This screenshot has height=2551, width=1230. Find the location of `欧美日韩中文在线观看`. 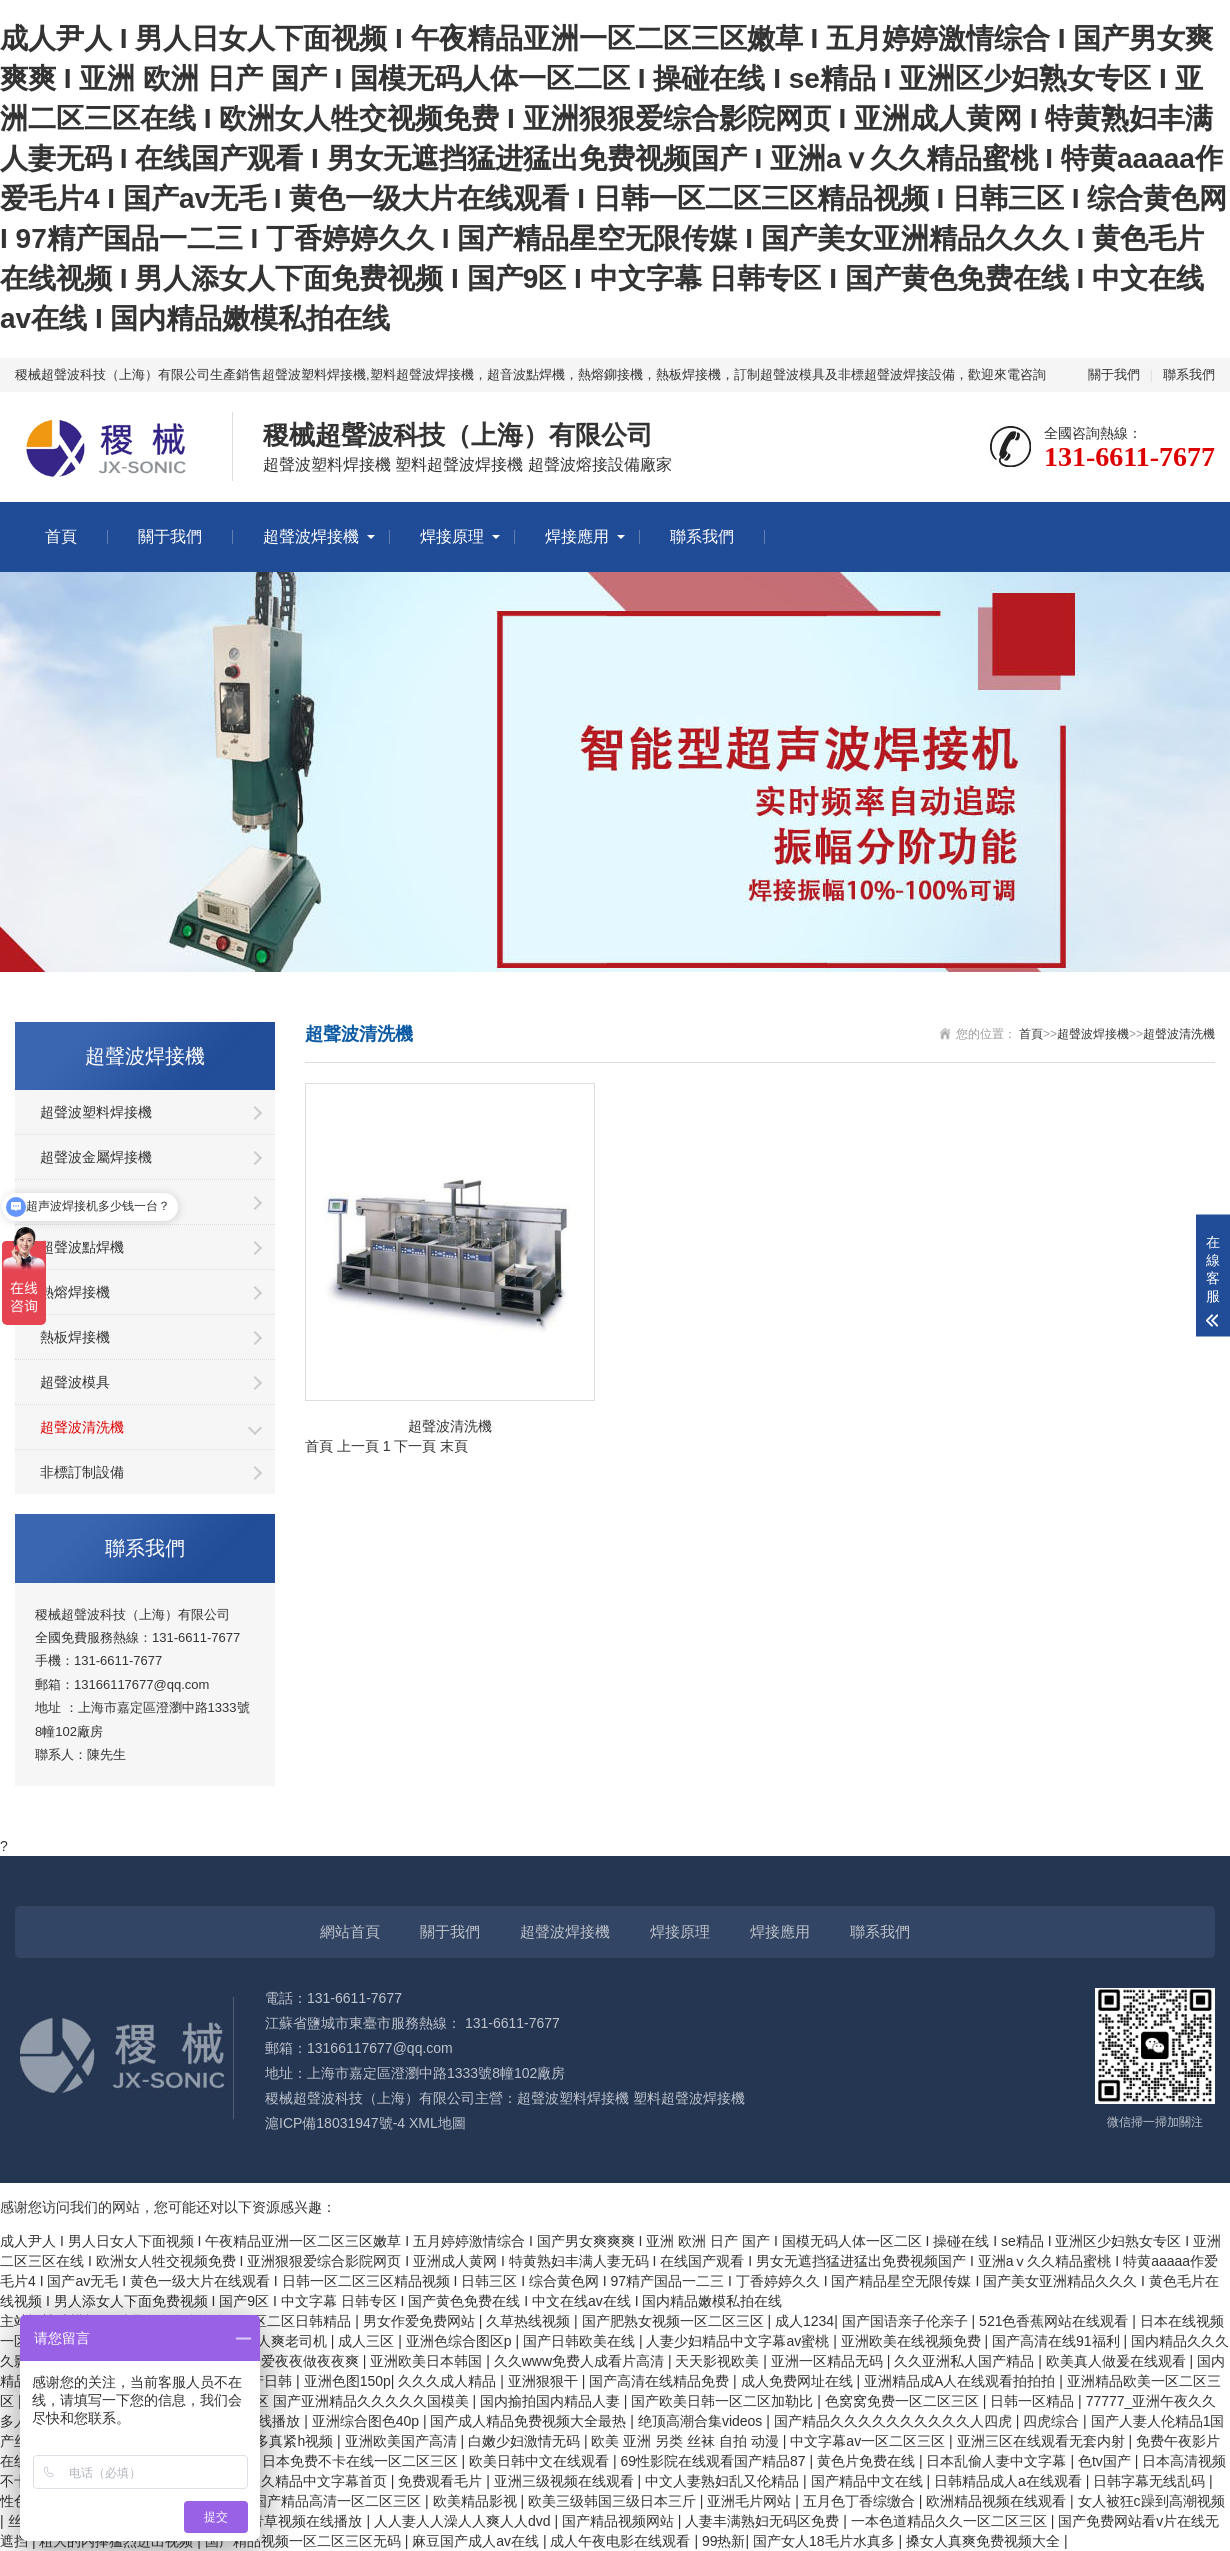

欧美日韩中文在线观看 is located at coordinates (541, 2461).